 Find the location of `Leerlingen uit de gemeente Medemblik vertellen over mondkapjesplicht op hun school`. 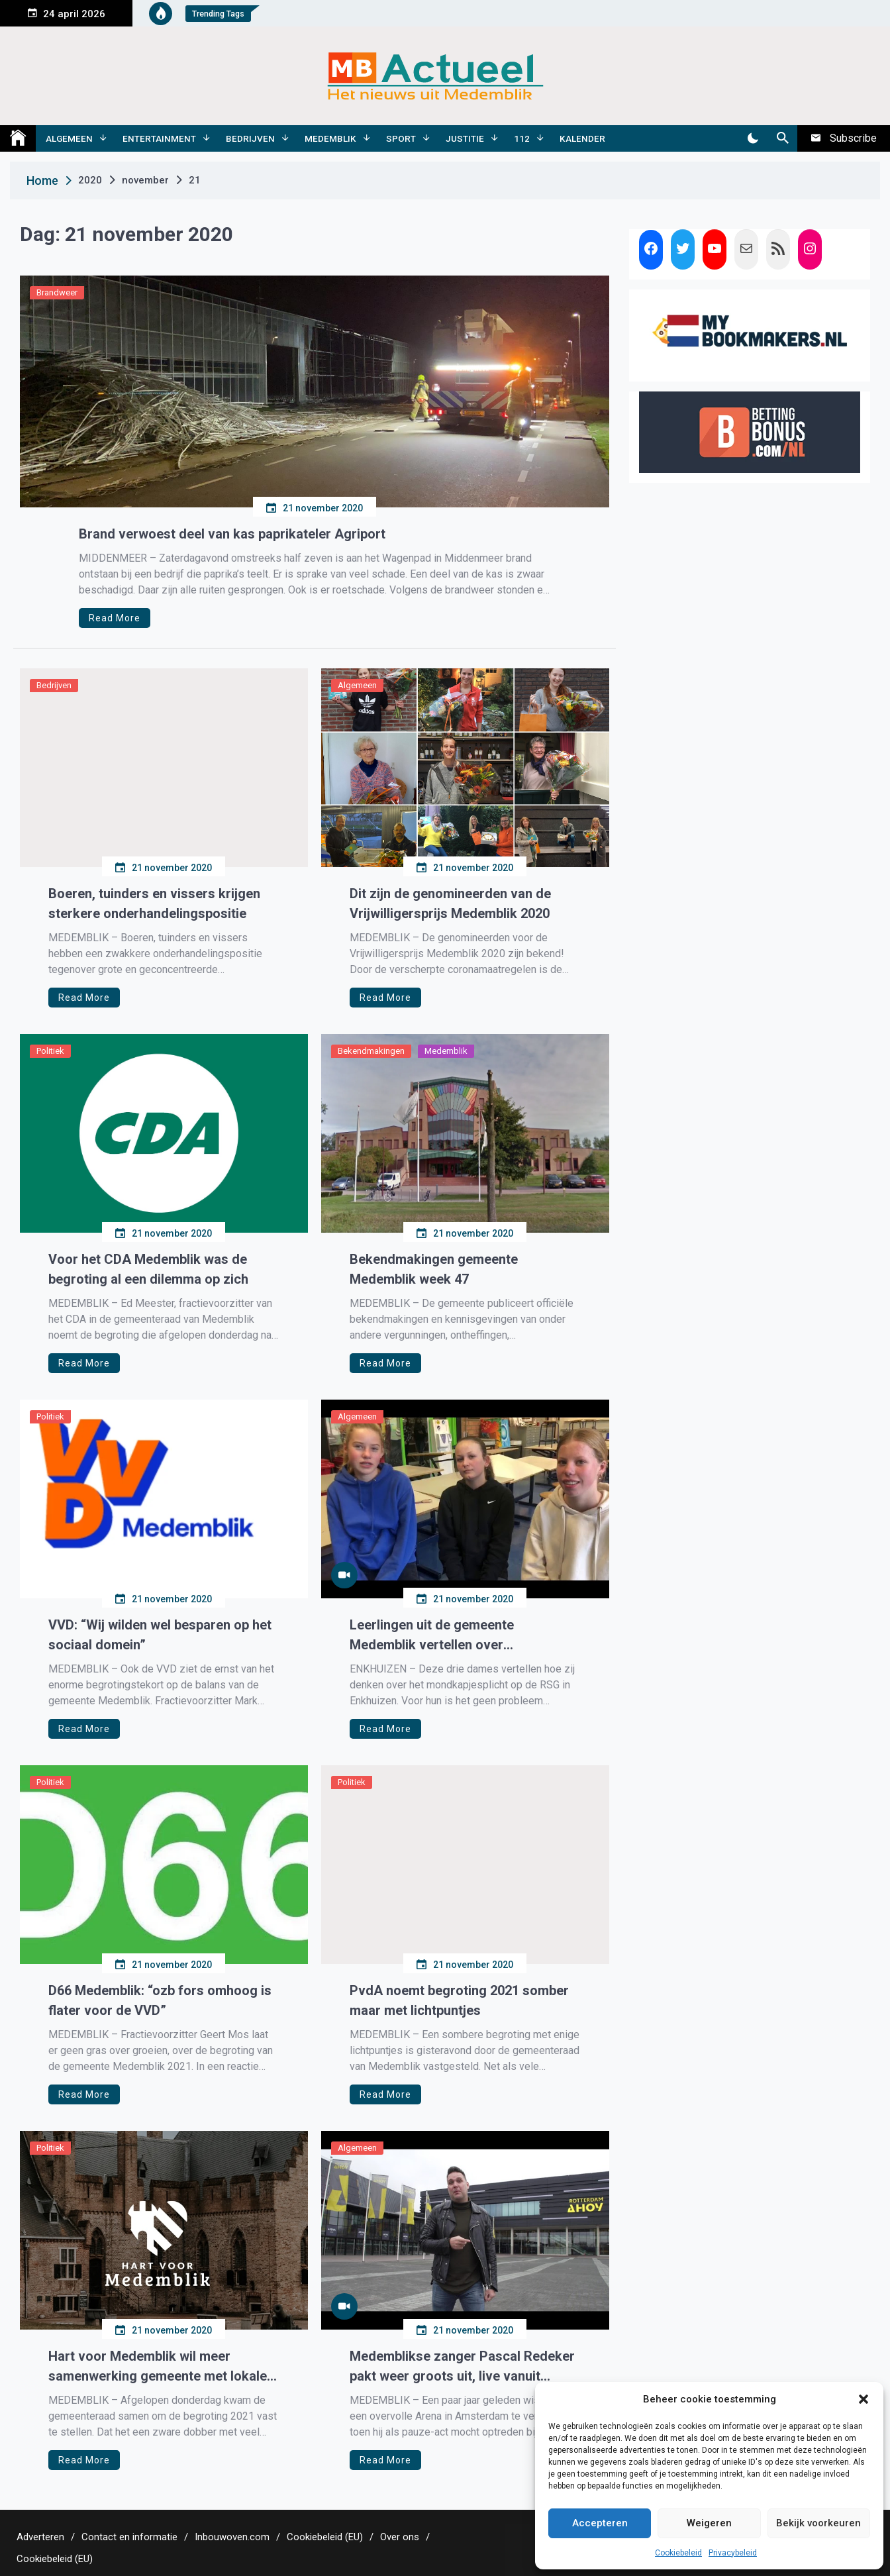

Leerlingen uit de gemeente Medemblik vertellen over mondkapjesplicht op hun school is located at coordinates (447, 1636).